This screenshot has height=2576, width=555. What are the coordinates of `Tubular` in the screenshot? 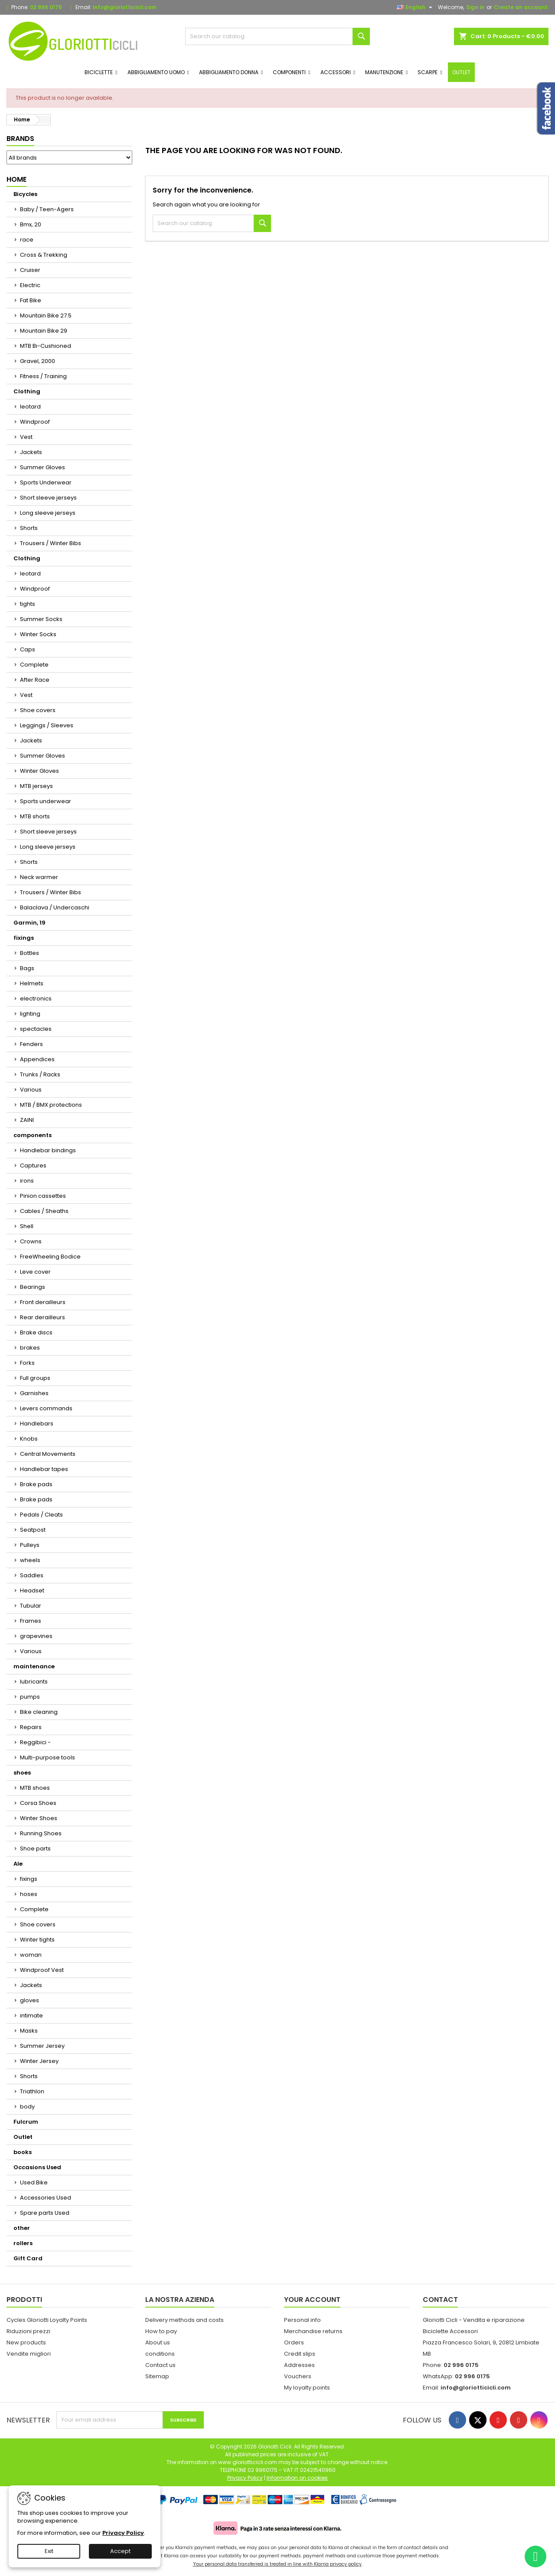 It's located at (30, 1606).